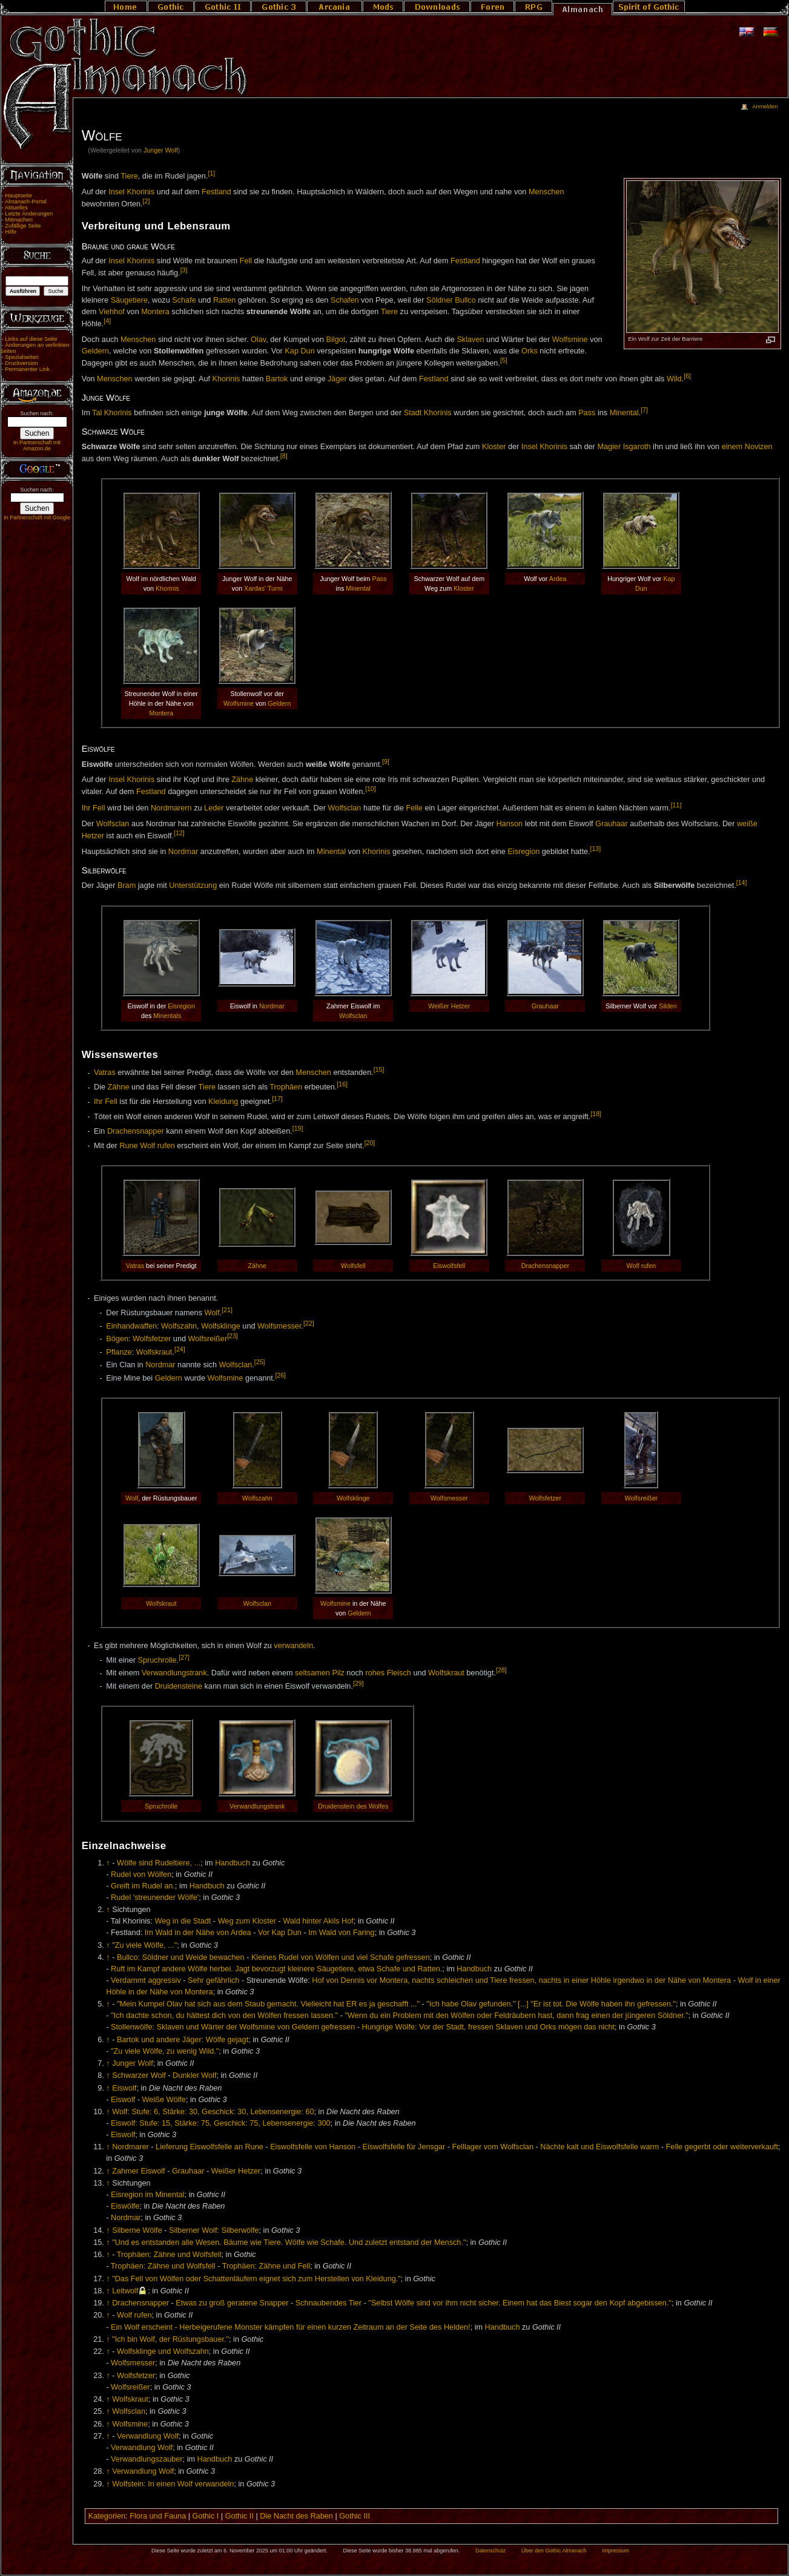  I want to click on Festland, so click(216, 192).